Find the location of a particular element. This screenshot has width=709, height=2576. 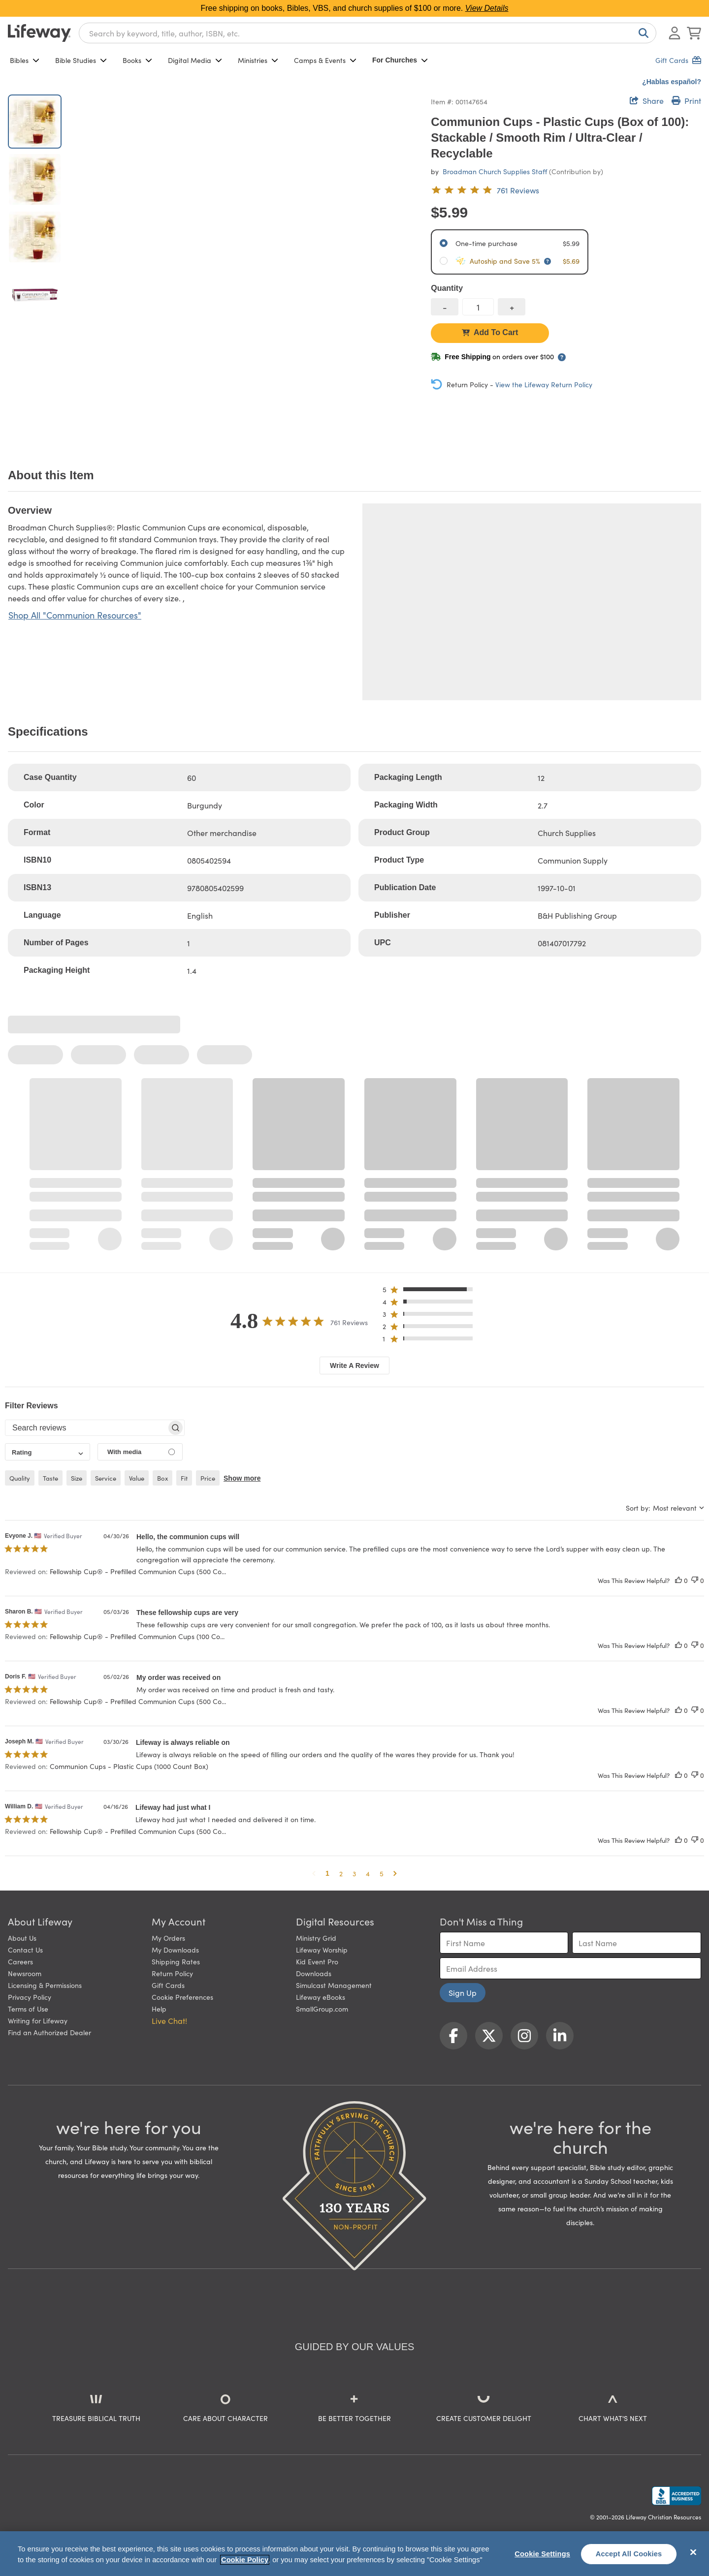

Writing for Lifeway is located at coordinates (37, 2020).